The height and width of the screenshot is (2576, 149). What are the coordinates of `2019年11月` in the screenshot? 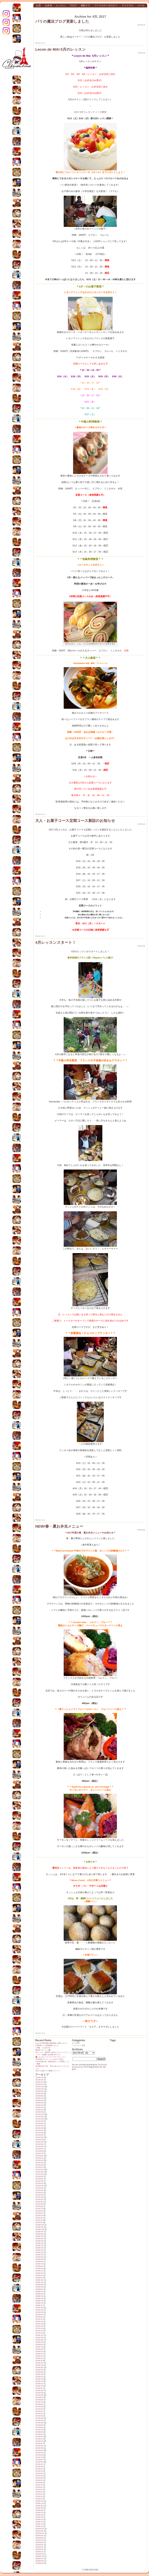 It's located at (39, 2255).